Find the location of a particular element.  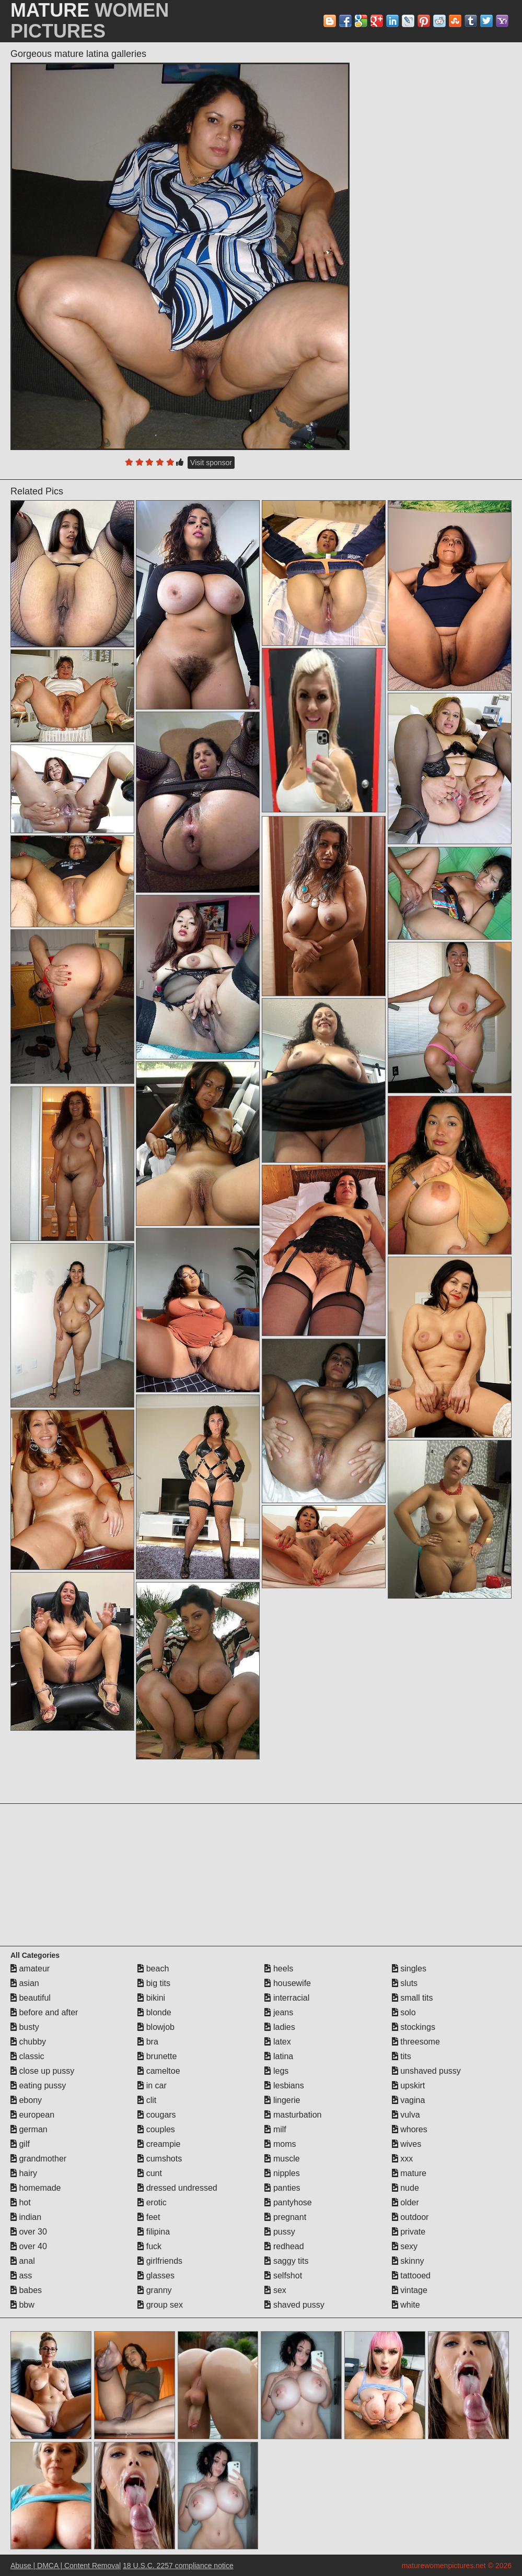

private is located at coordinates (408, 2231).